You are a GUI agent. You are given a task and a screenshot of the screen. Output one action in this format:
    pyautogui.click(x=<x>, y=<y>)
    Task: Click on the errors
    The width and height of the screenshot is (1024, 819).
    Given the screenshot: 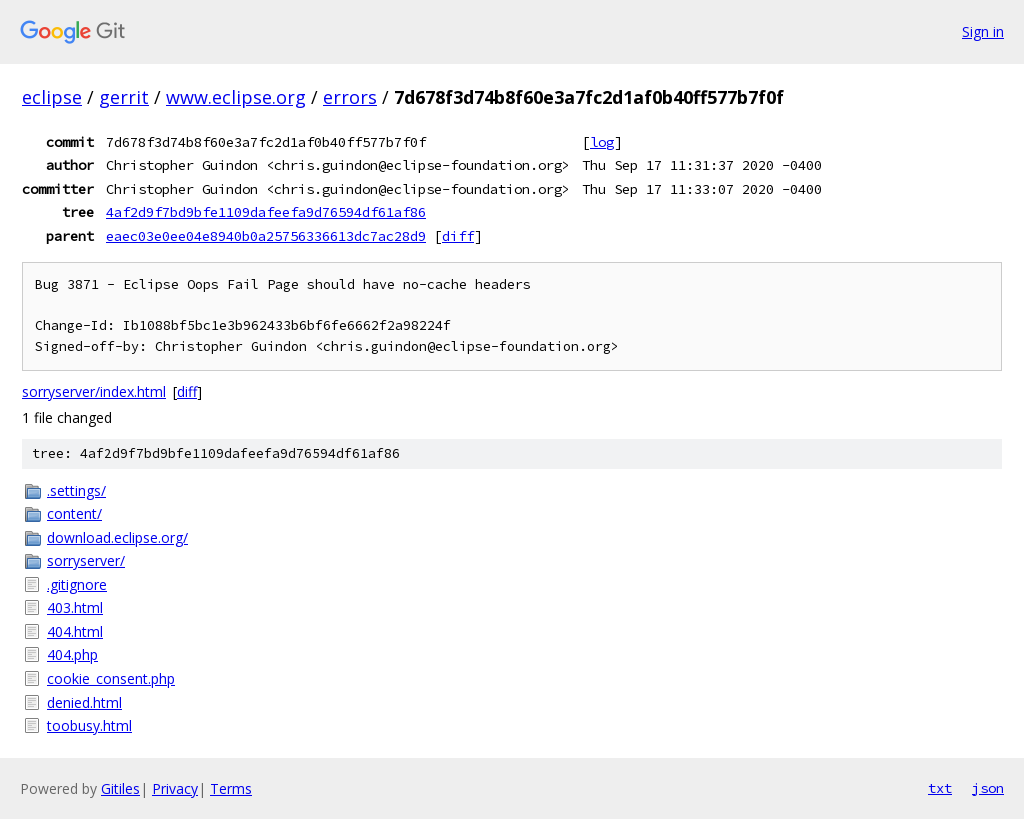 What is the action you would take?
    pyautogui.click(x=350, y=97)
    